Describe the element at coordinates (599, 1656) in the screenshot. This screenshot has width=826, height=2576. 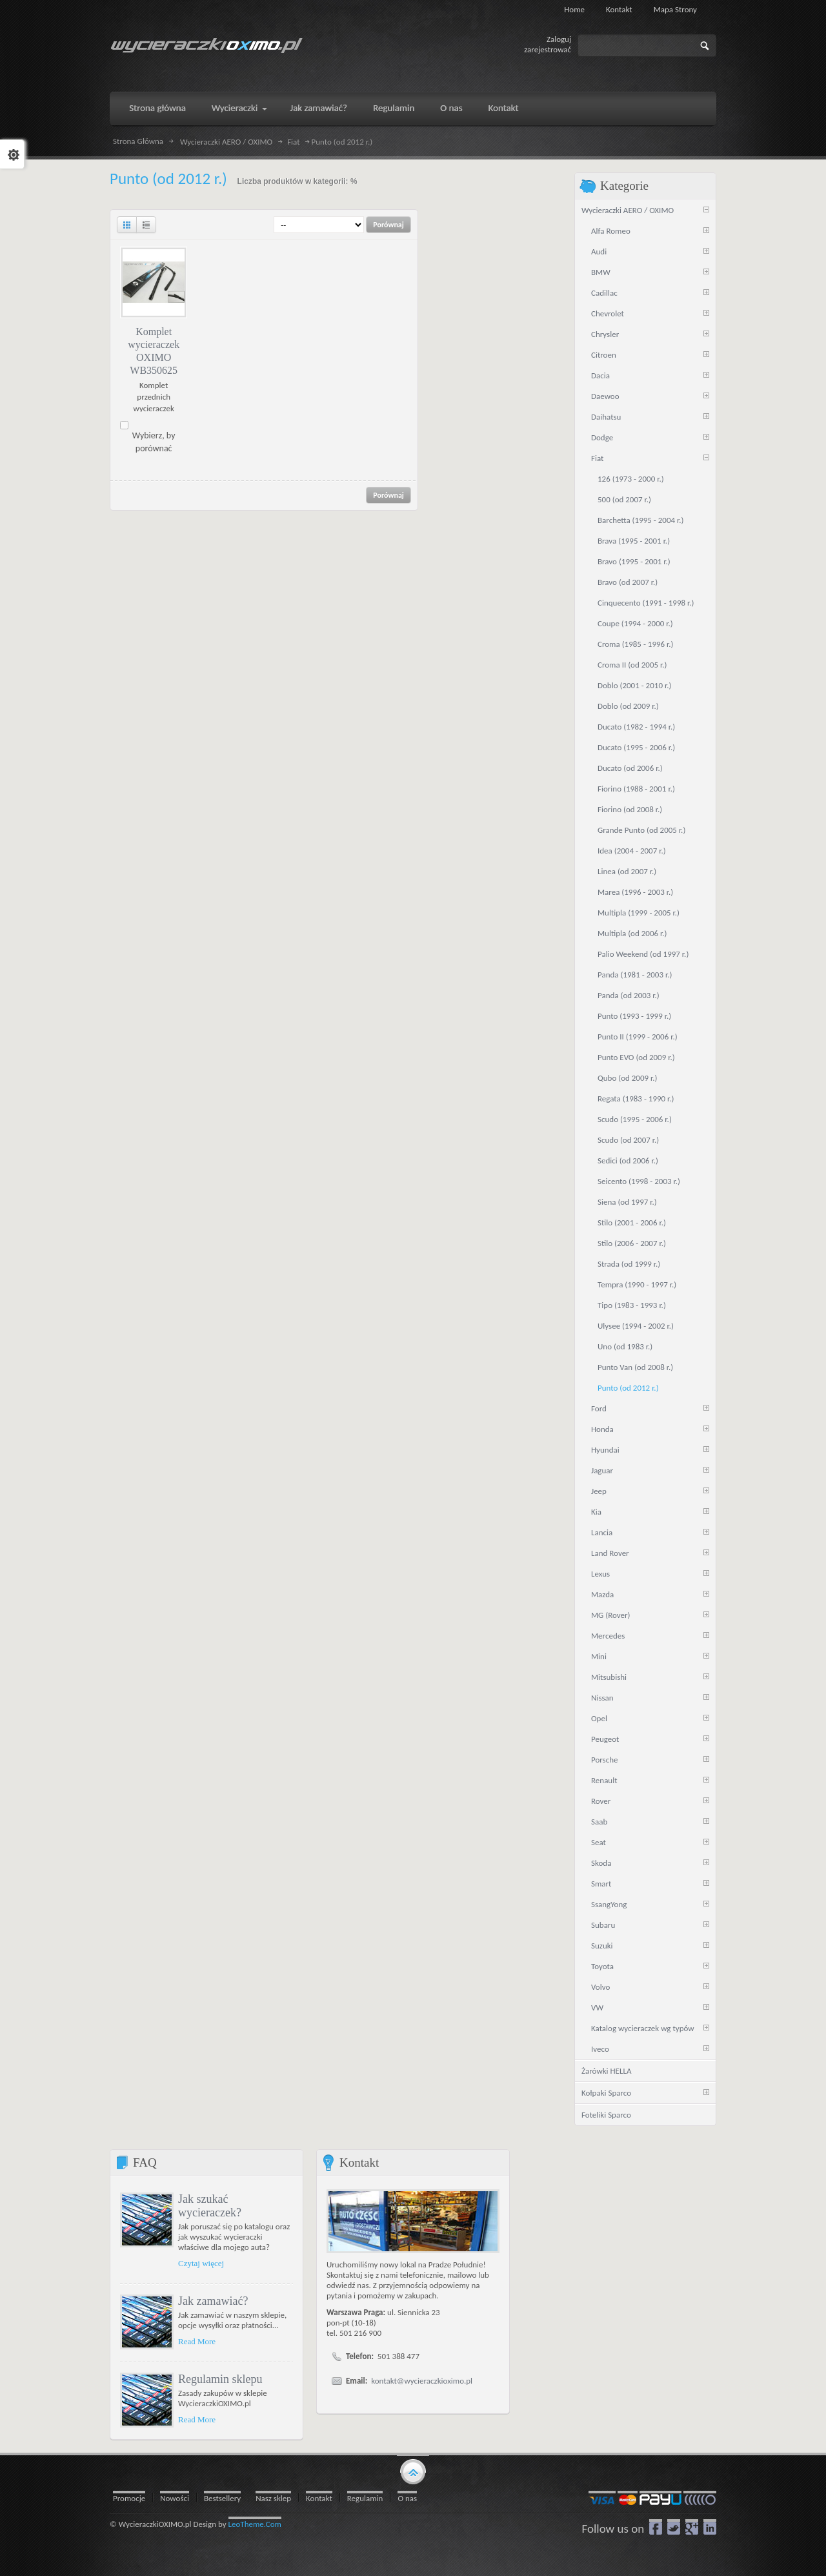
I see `Mini` at that location.